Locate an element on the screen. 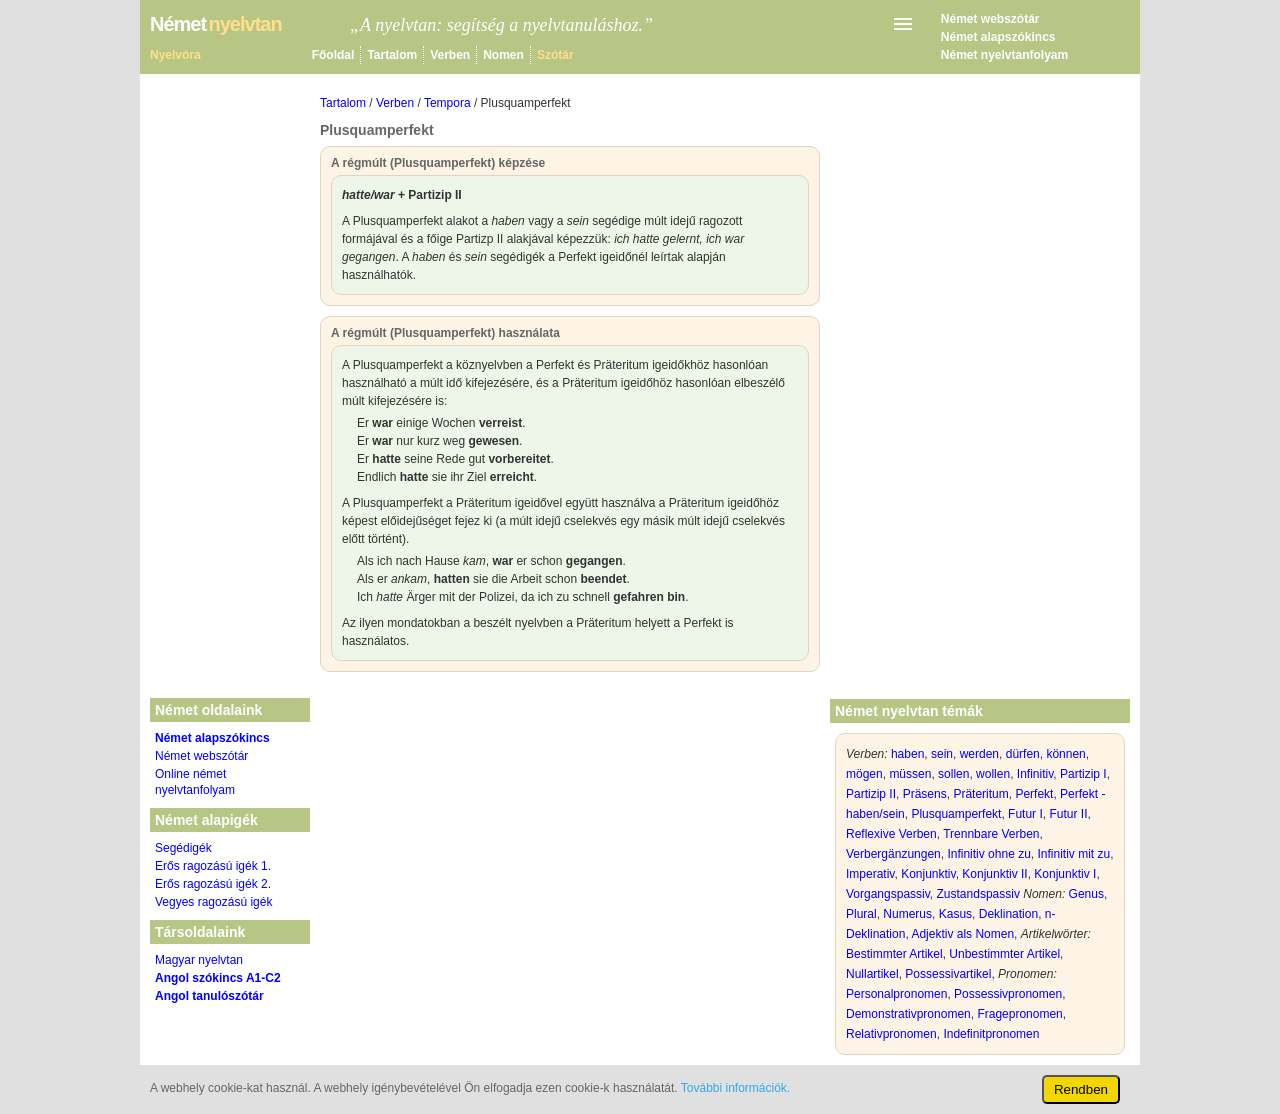 The height and width of the screenshot is (1114, 1280). Verbergänzungen is located at coordinates (893, 854).